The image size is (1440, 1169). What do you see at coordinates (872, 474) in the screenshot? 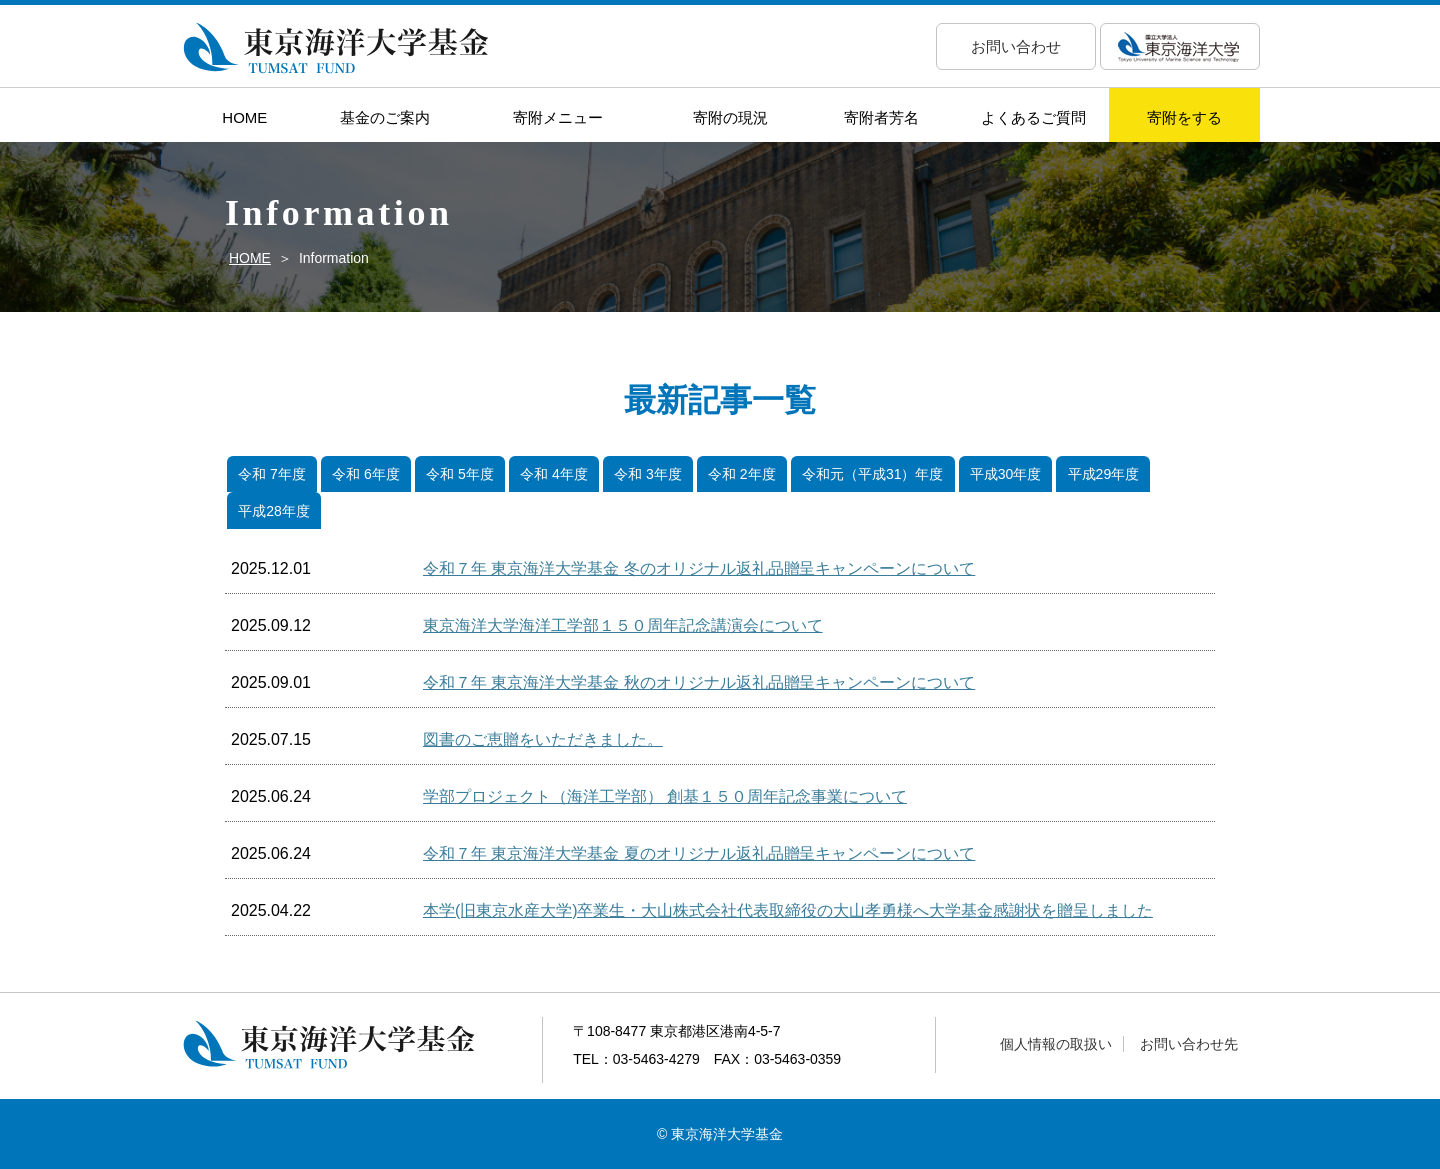
I see `令和元（平成31）年度` at bounding box center [872, 474].